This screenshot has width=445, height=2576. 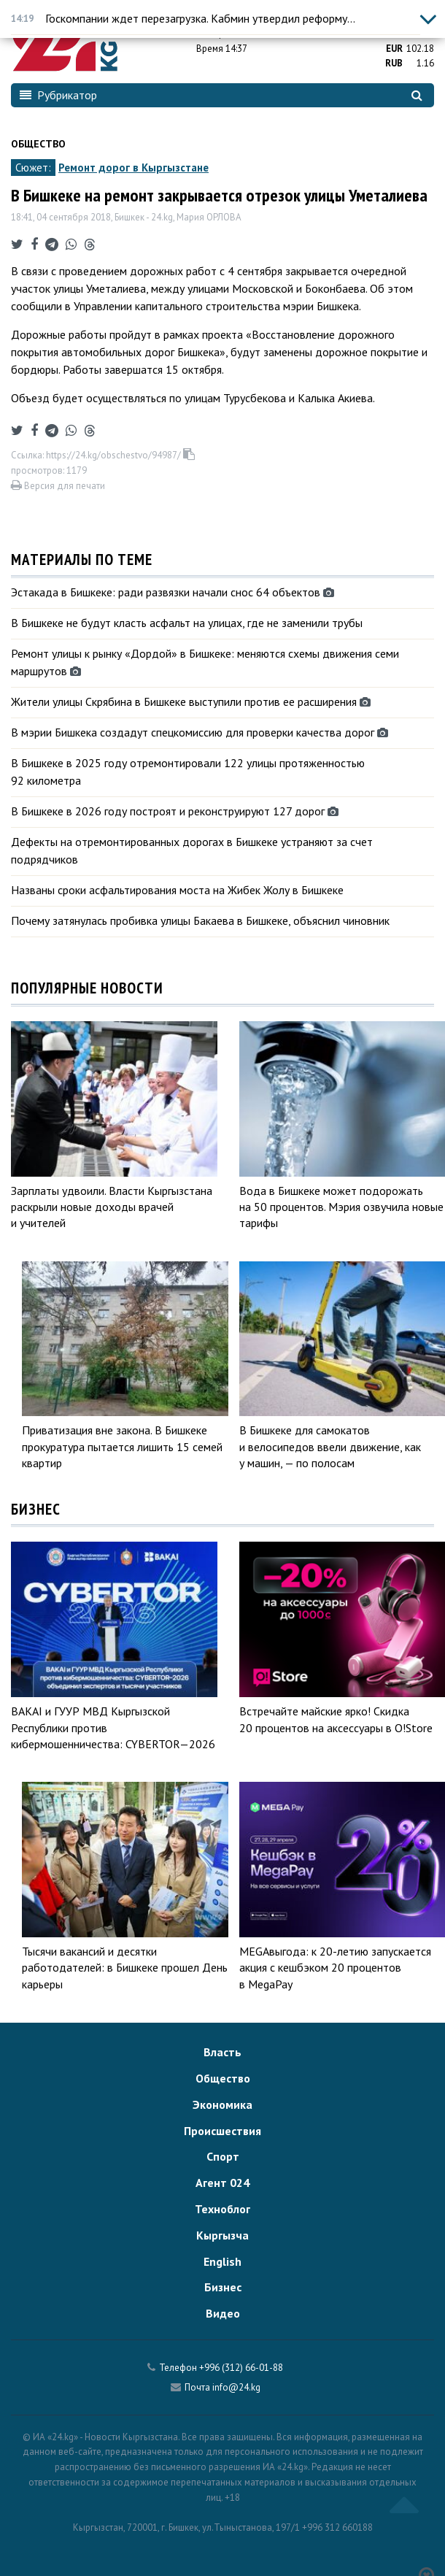 What do you see at coordinates (222, 2261) in the screenshot?
I see `English` at bounding box center [222, 2261].